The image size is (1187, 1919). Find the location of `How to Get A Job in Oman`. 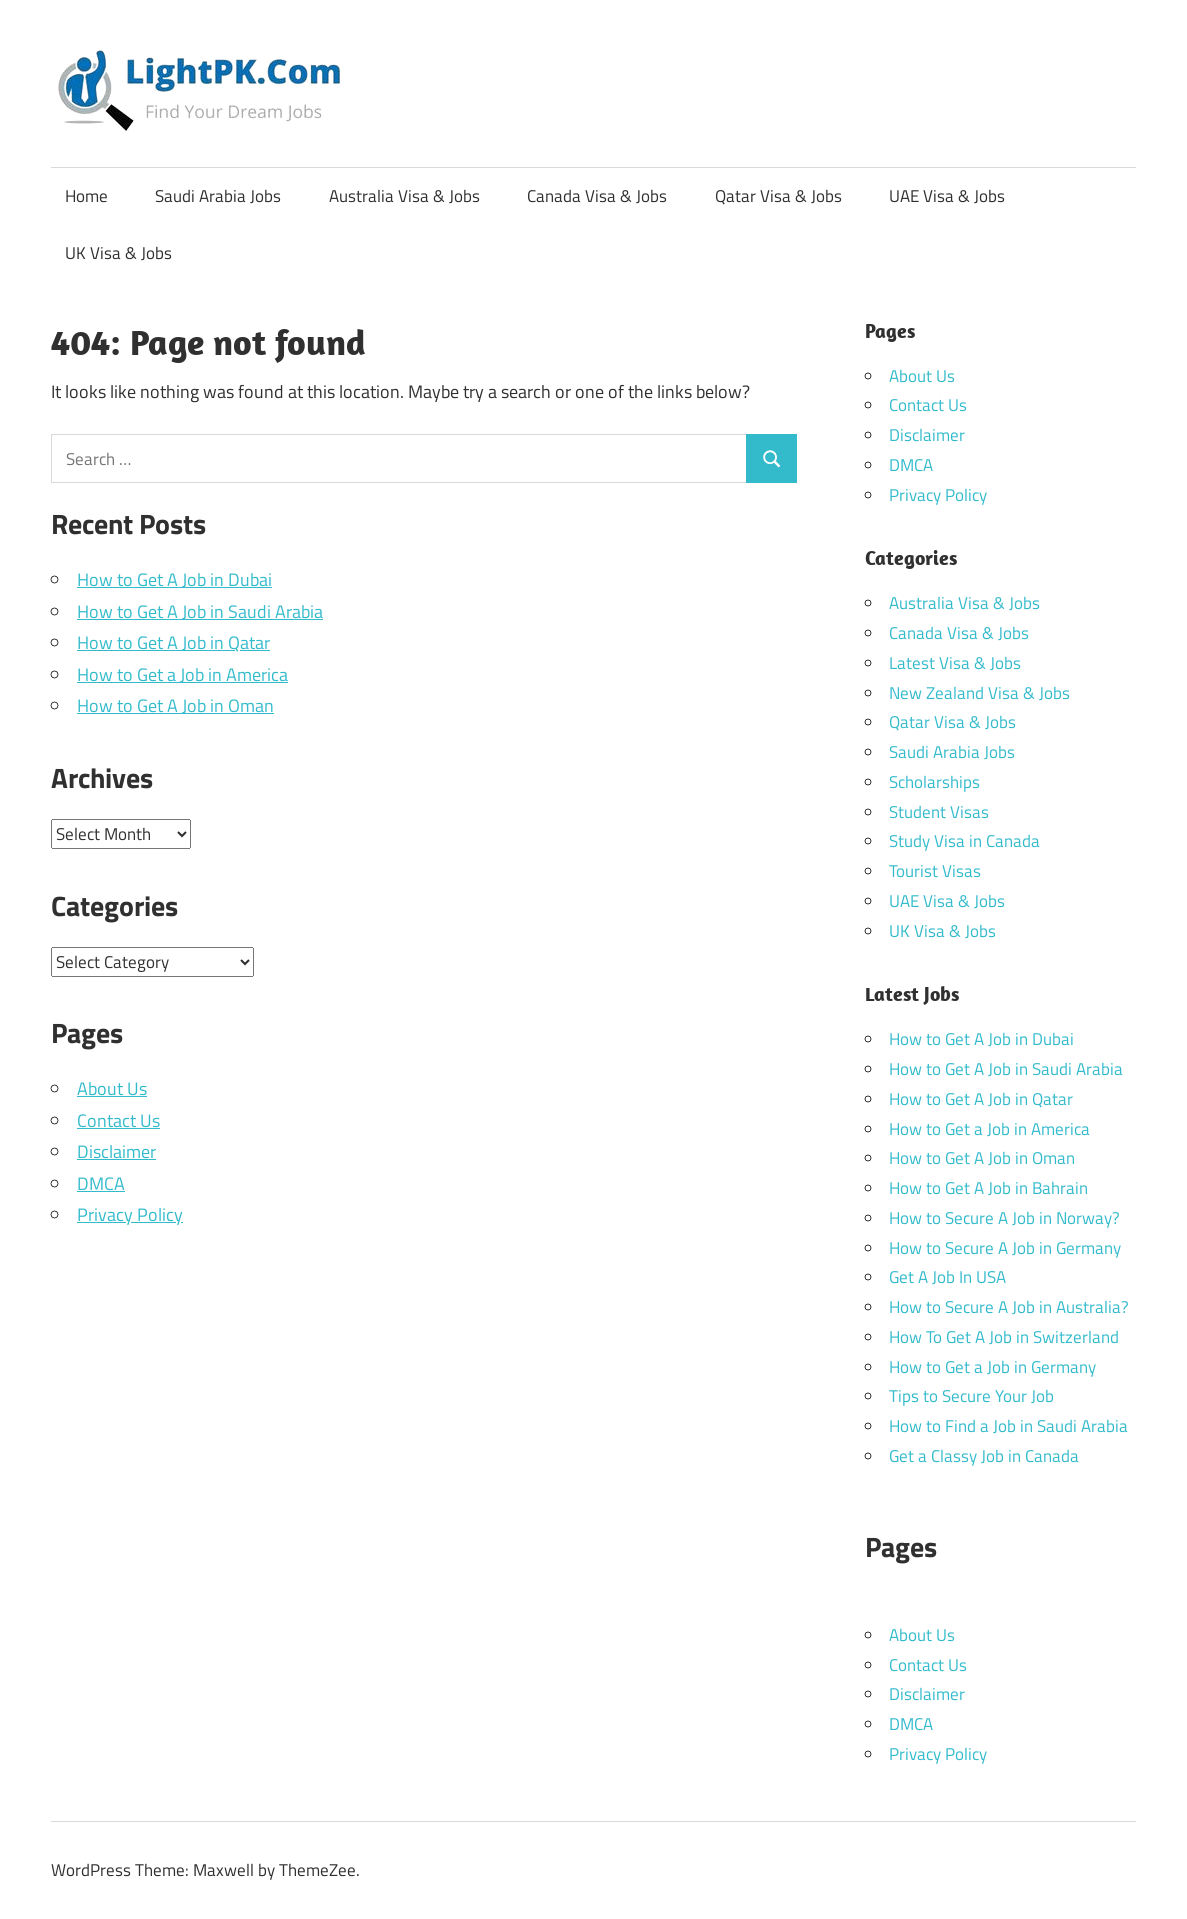

How to Get A Job in Oman is located at coordinates (175, 705).